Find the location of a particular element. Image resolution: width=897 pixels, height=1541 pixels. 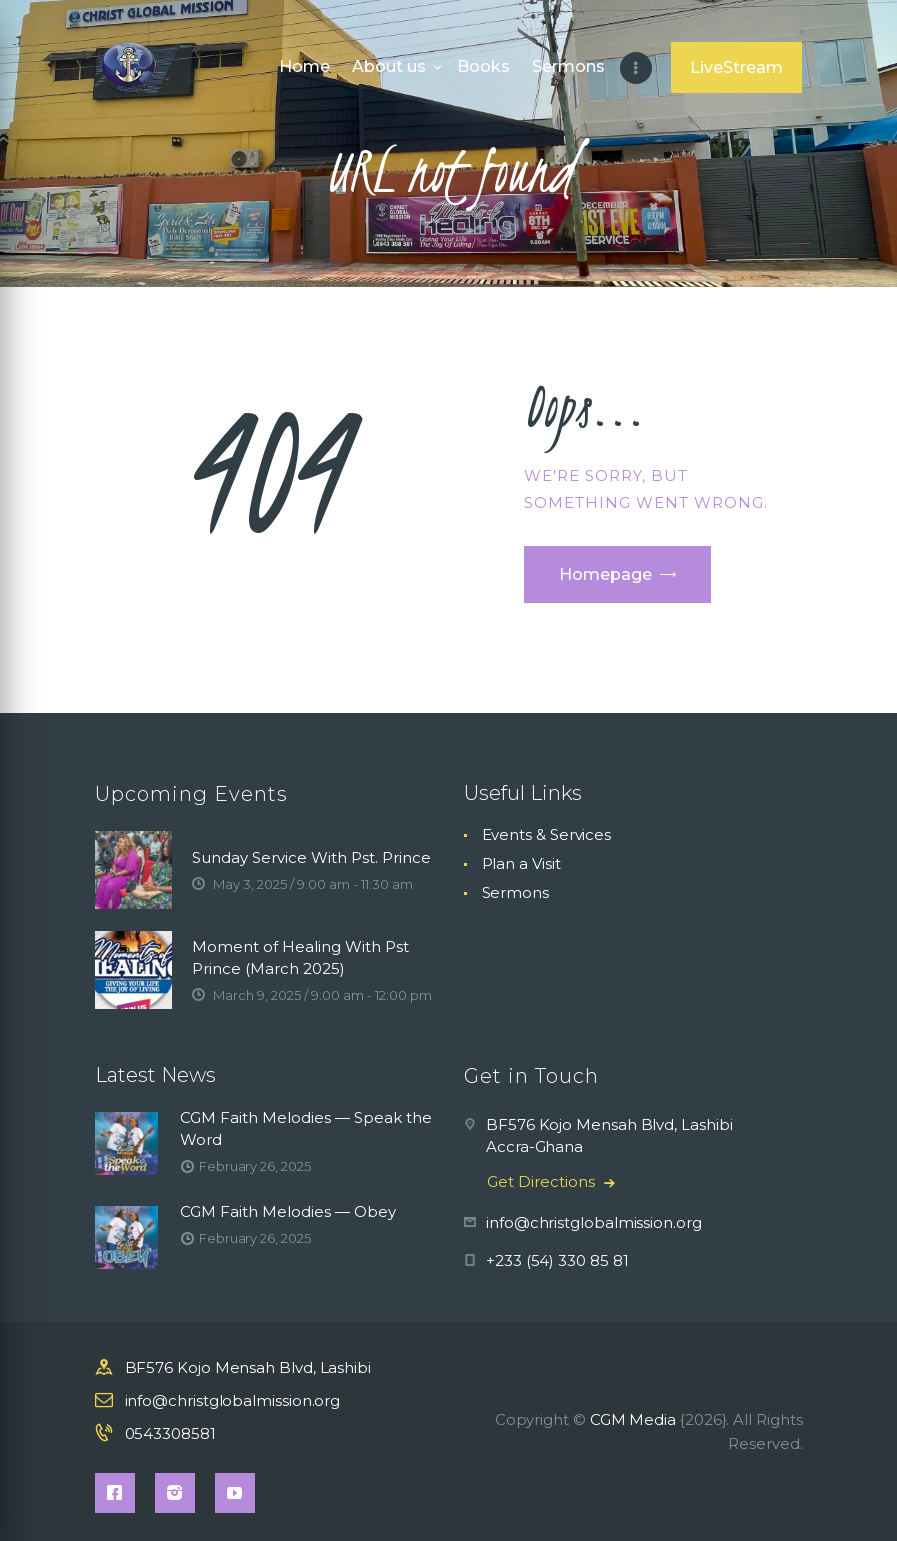

Events & Services is located at coordinates (547, 834).